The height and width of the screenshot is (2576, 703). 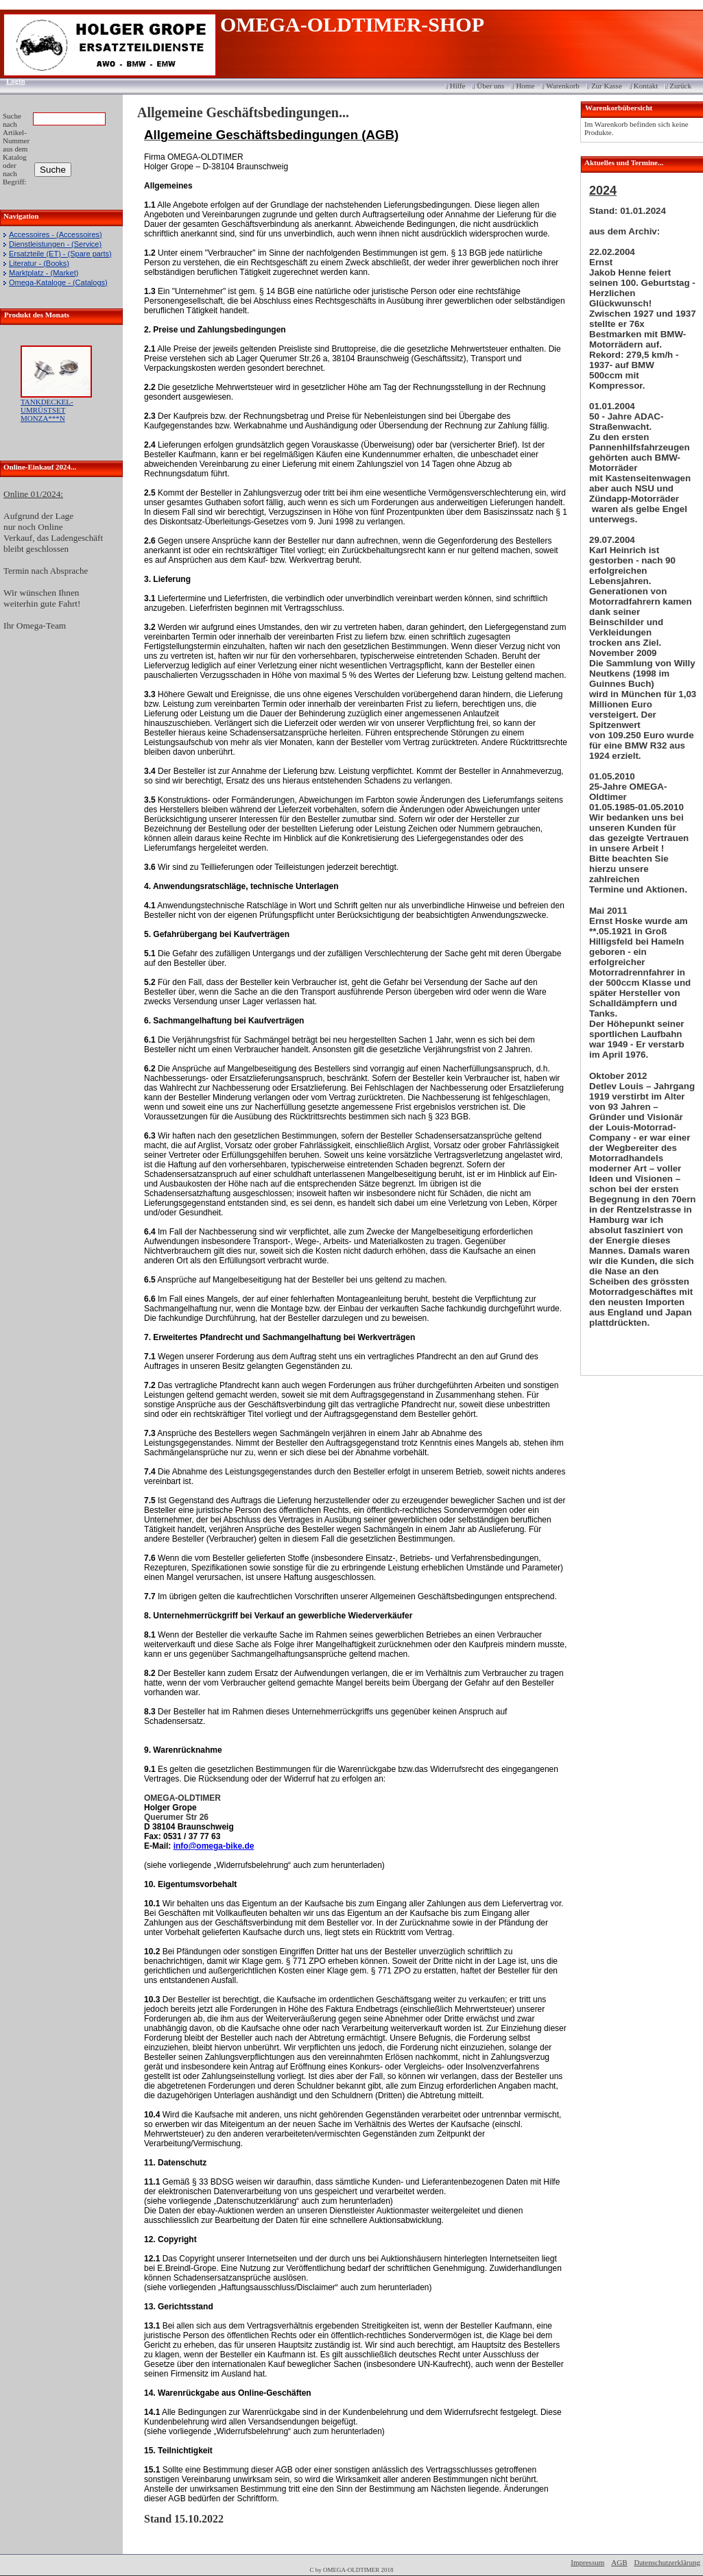 I want to click on TANKDECKEL-UMRÜSTSET MONZA***N, so click(x=47, y=410).